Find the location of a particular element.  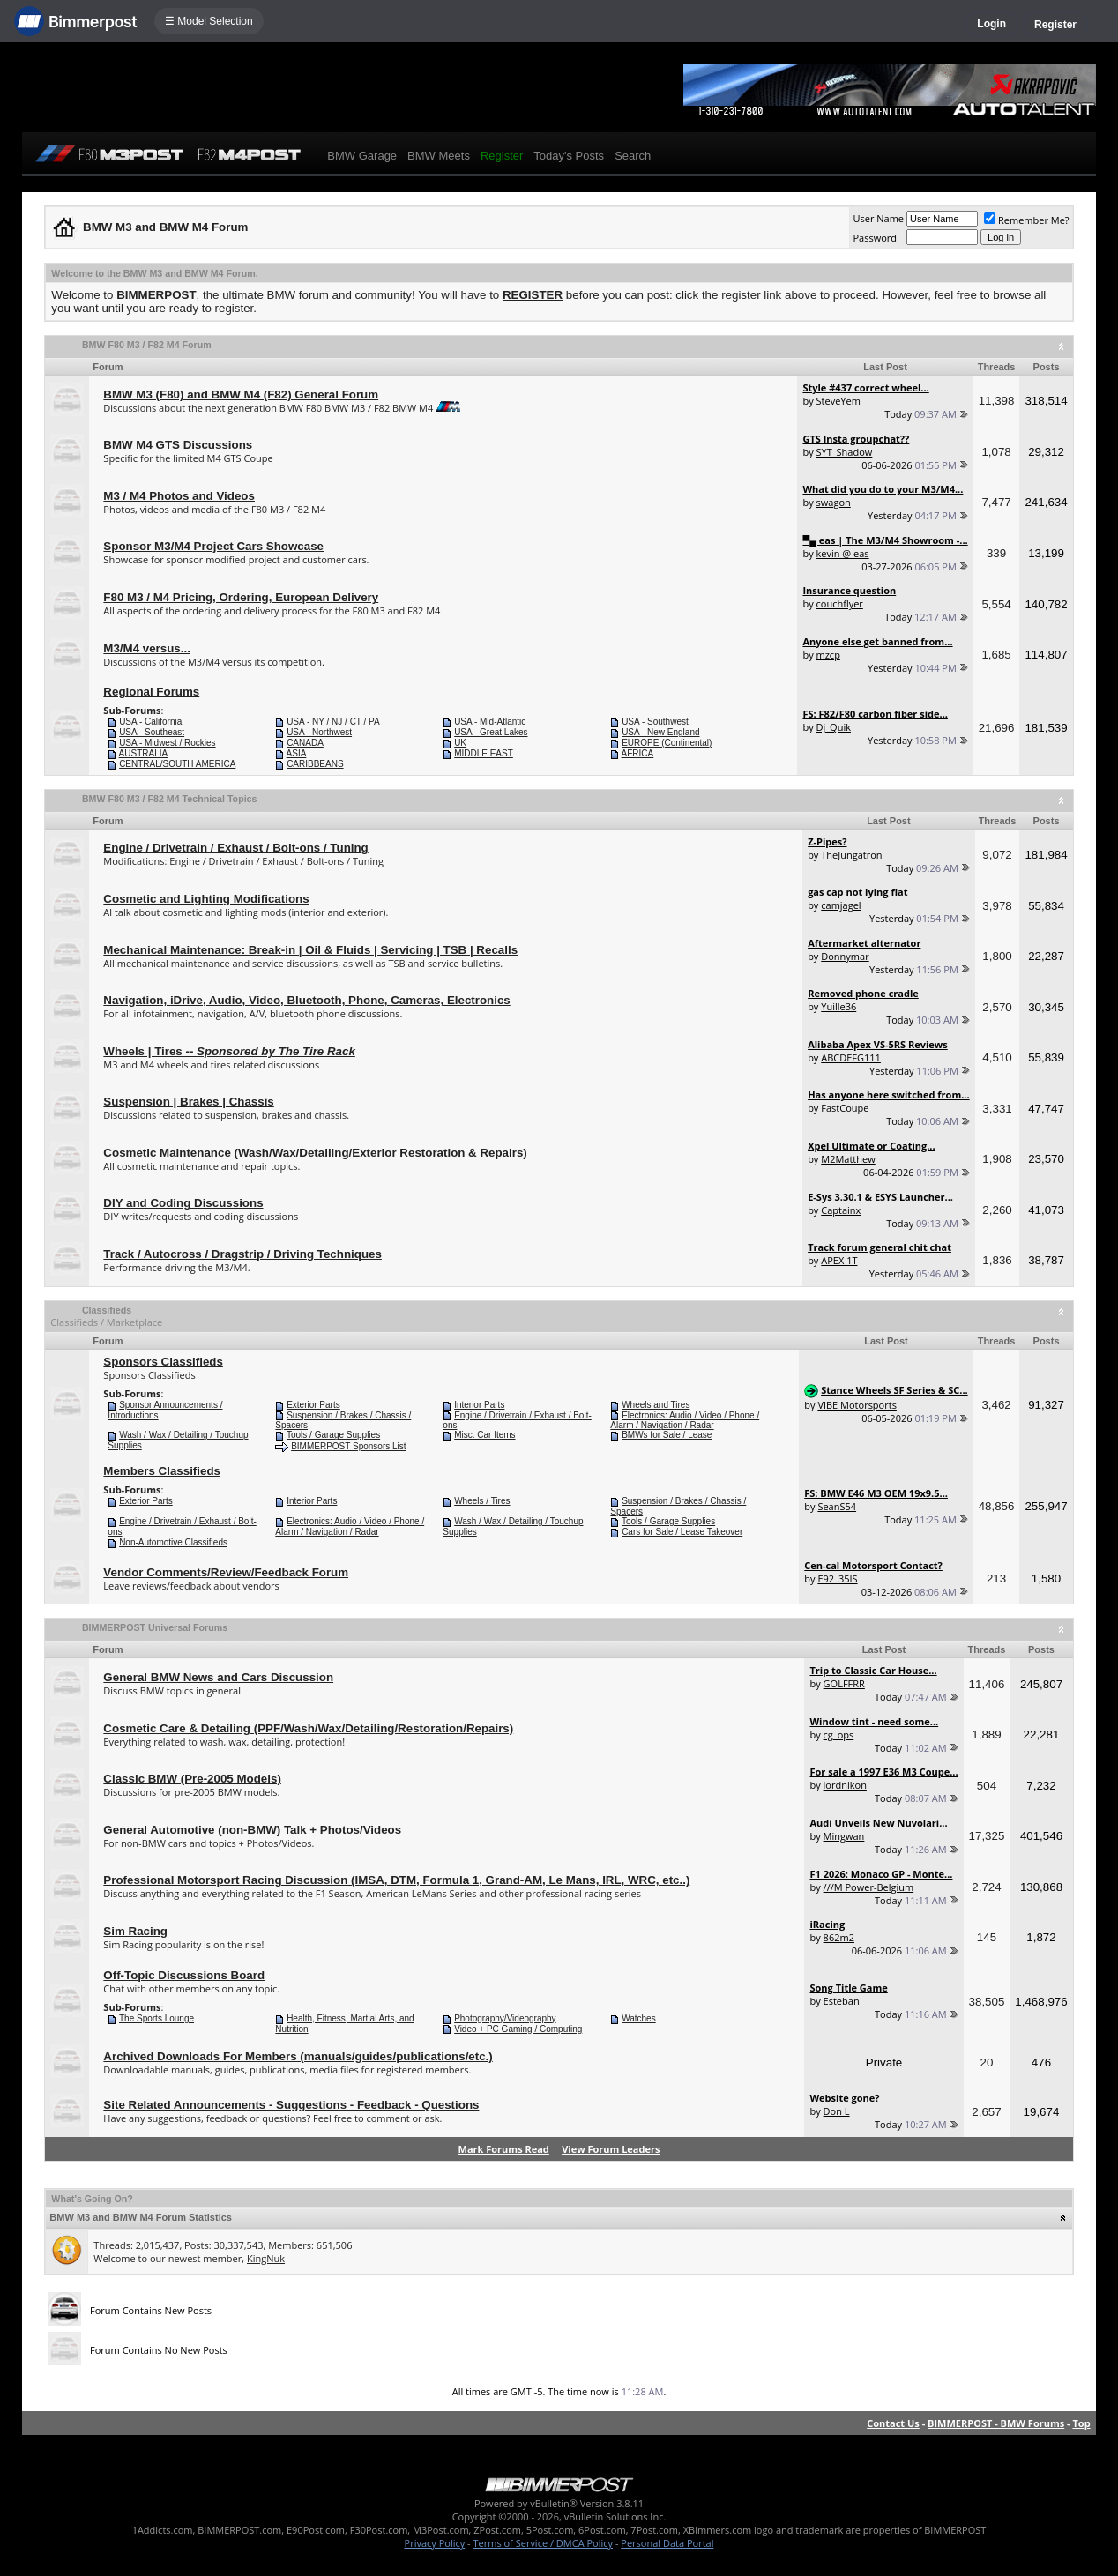

Exterior Parts is located at coordinates (313, 1405).